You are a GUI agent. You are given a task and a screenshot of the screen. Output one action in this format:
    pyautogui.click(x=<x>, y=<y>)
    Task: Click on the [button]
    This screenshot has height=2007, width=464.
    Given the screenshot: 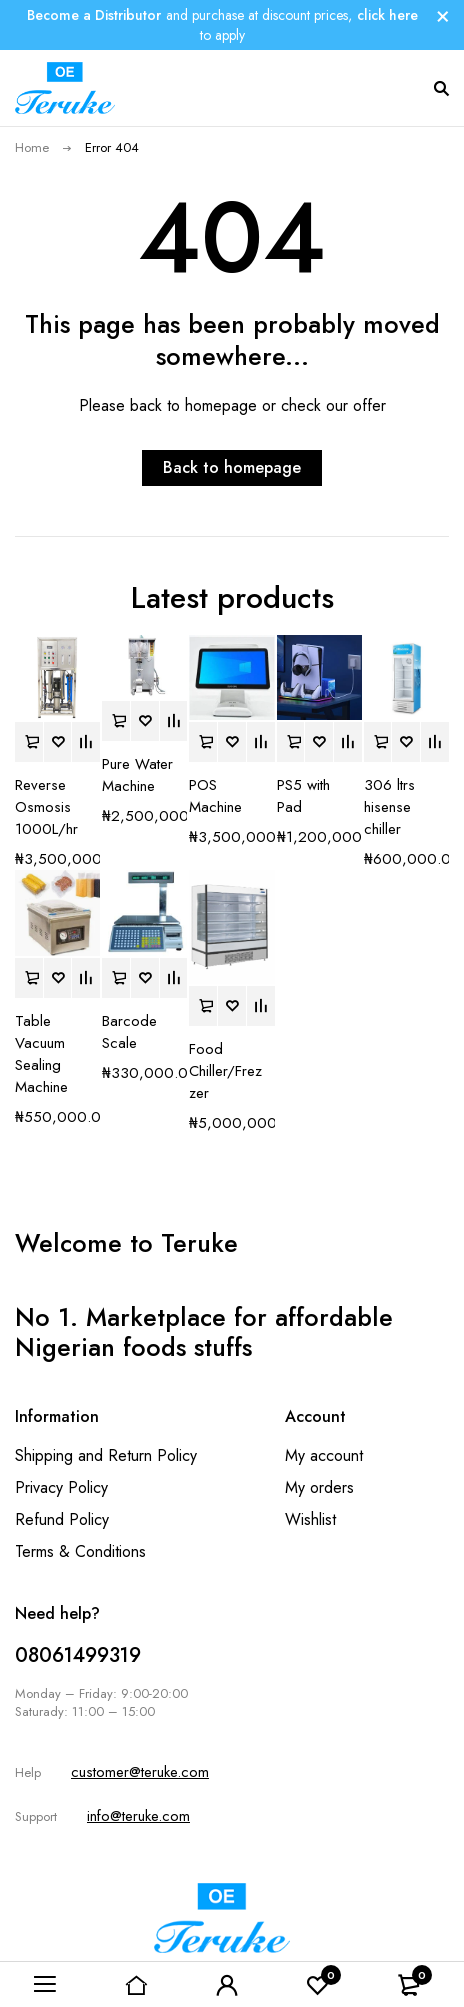 What is the action you would take?
    pyautogui.click(x=29, y=742)
    